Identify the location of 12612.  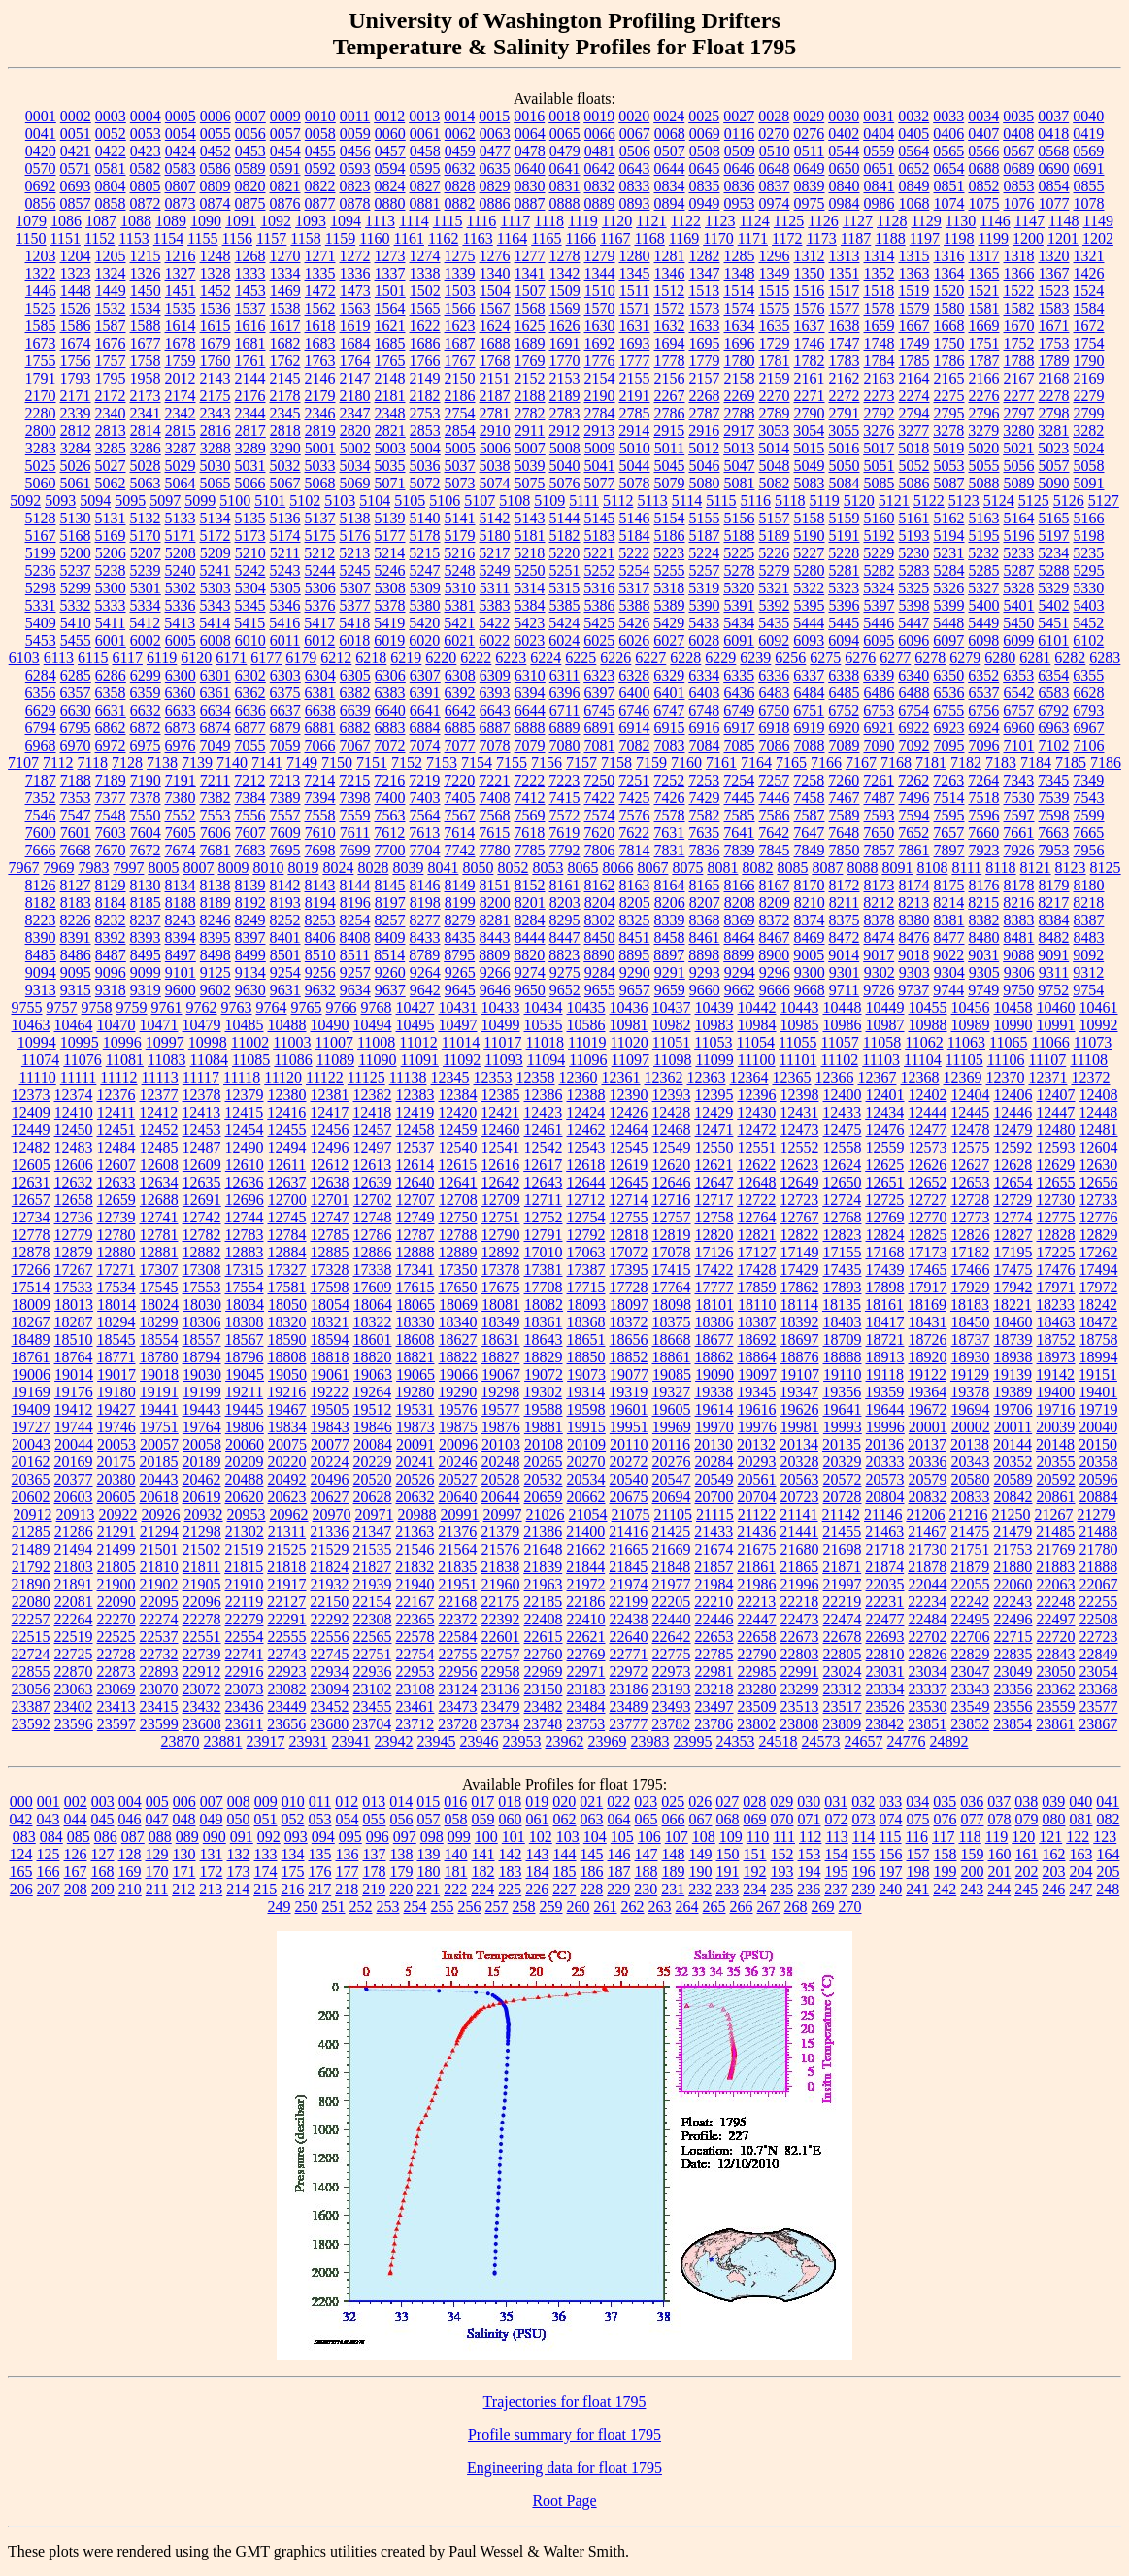
(329, 1164).